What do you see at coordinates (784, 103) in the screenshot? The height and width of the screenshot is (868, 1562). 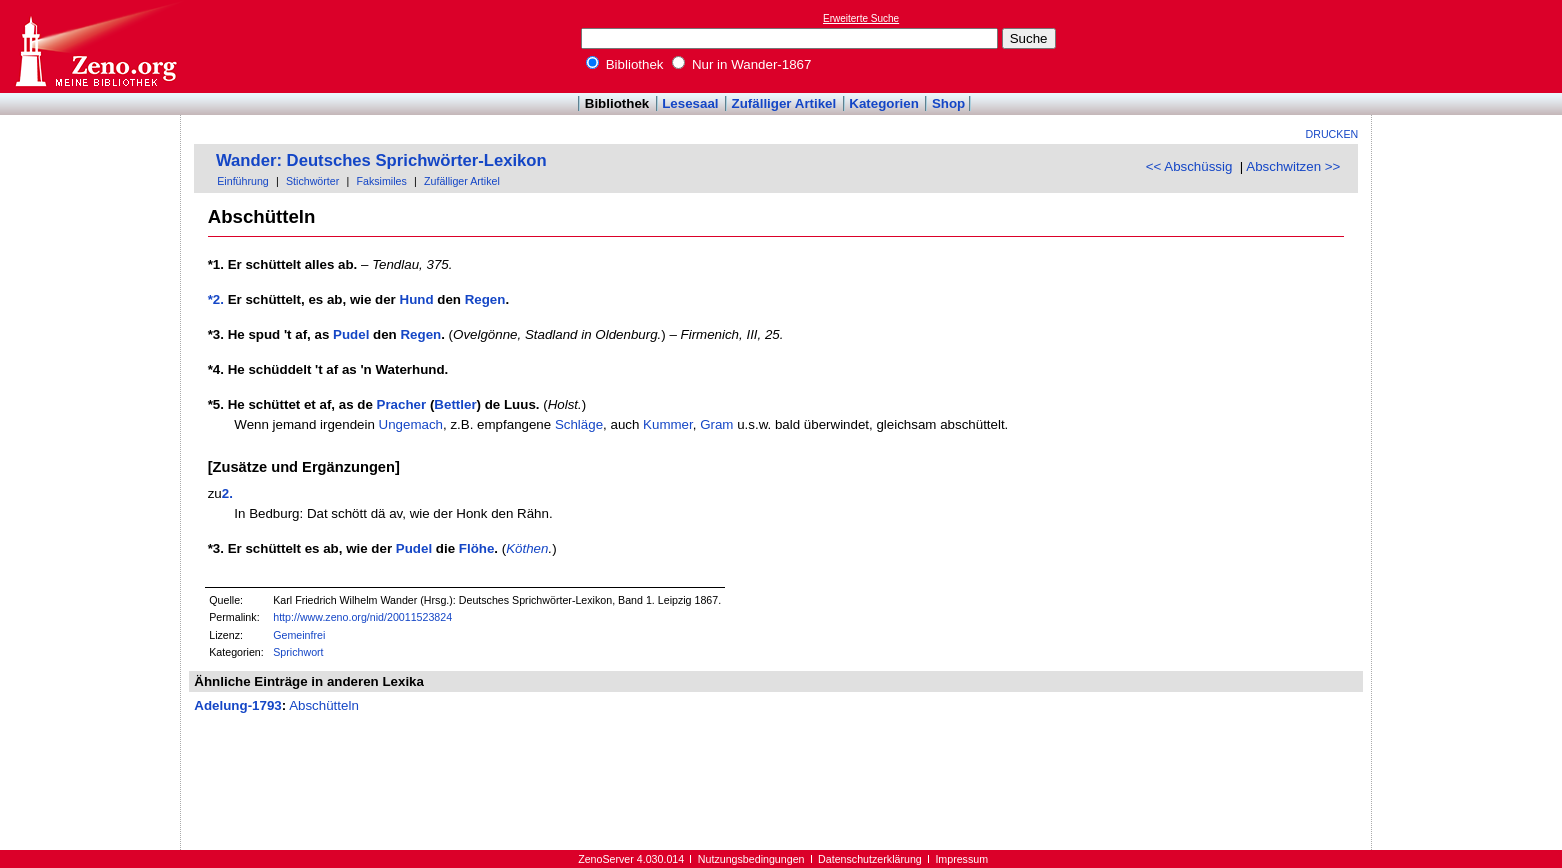 I see `Zufälliger Artikel` at bounding box center [784, 103].